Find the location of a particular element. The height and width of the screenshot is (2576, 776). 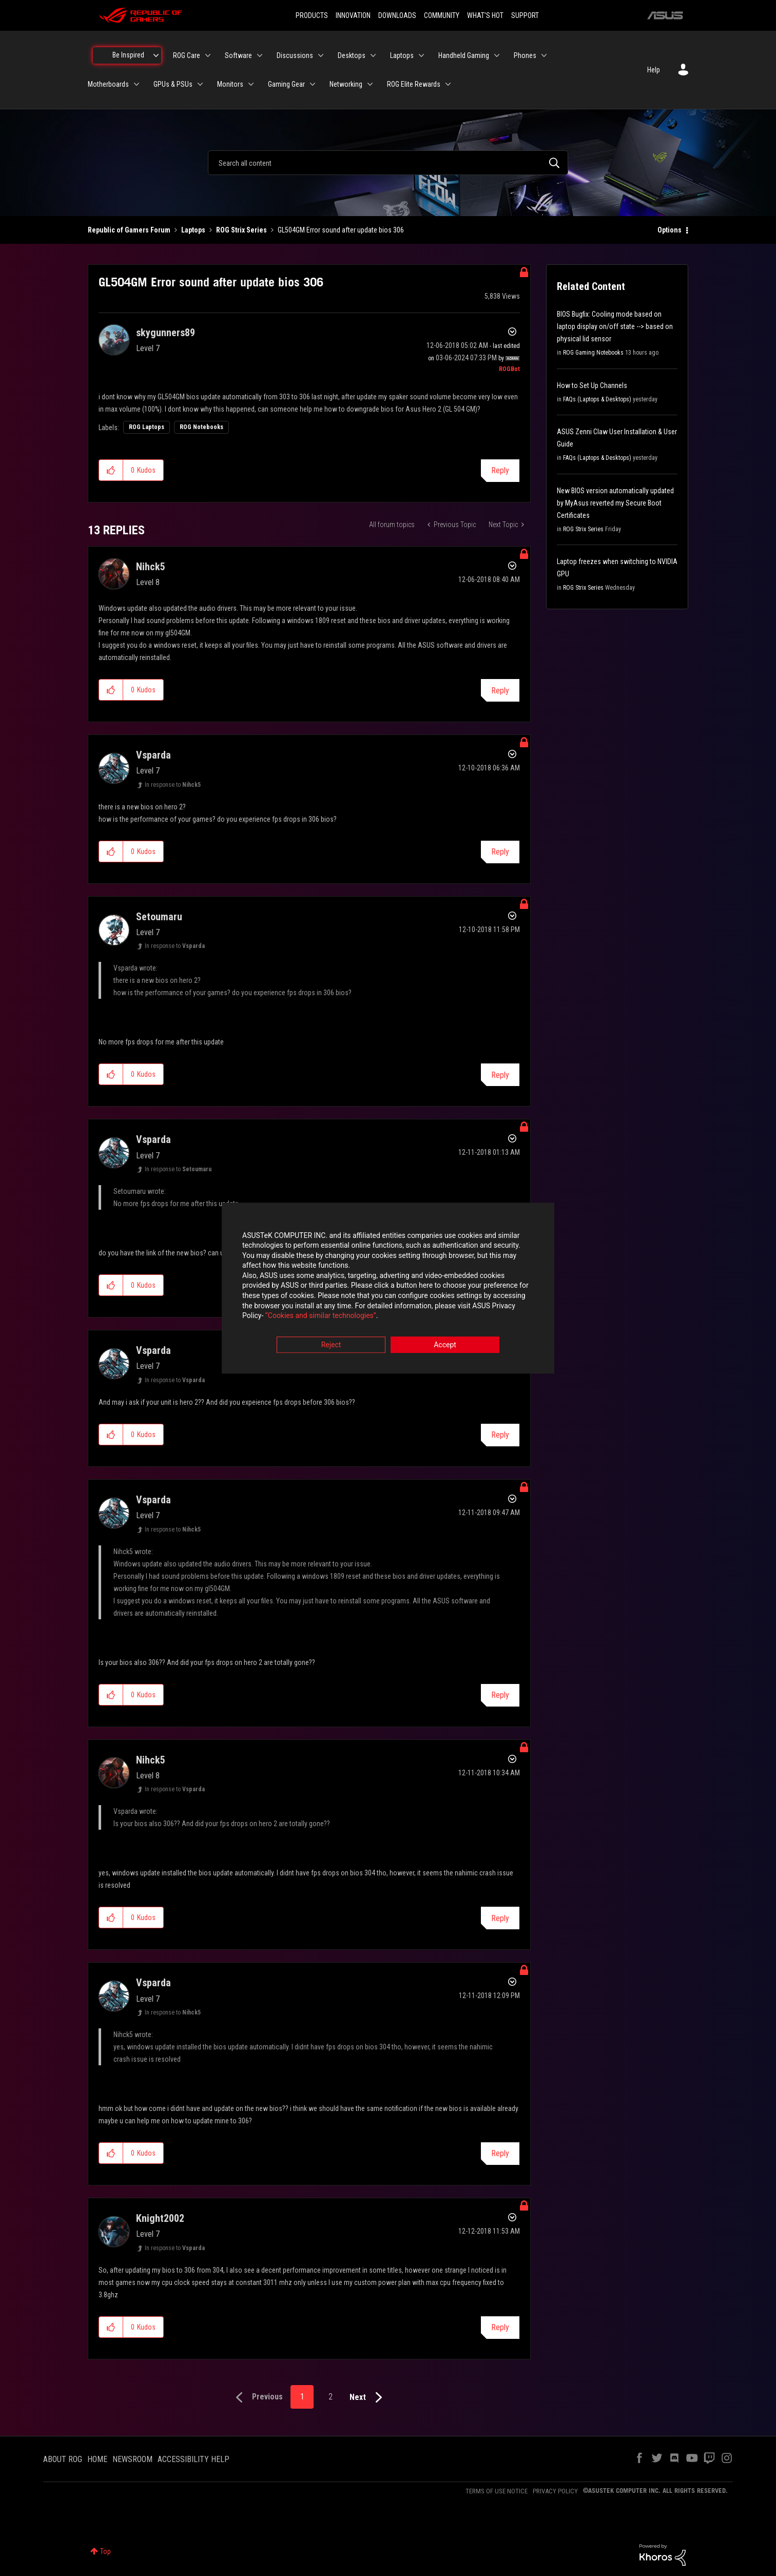

Networking [menuitem] is located at coordinates (345, 84).